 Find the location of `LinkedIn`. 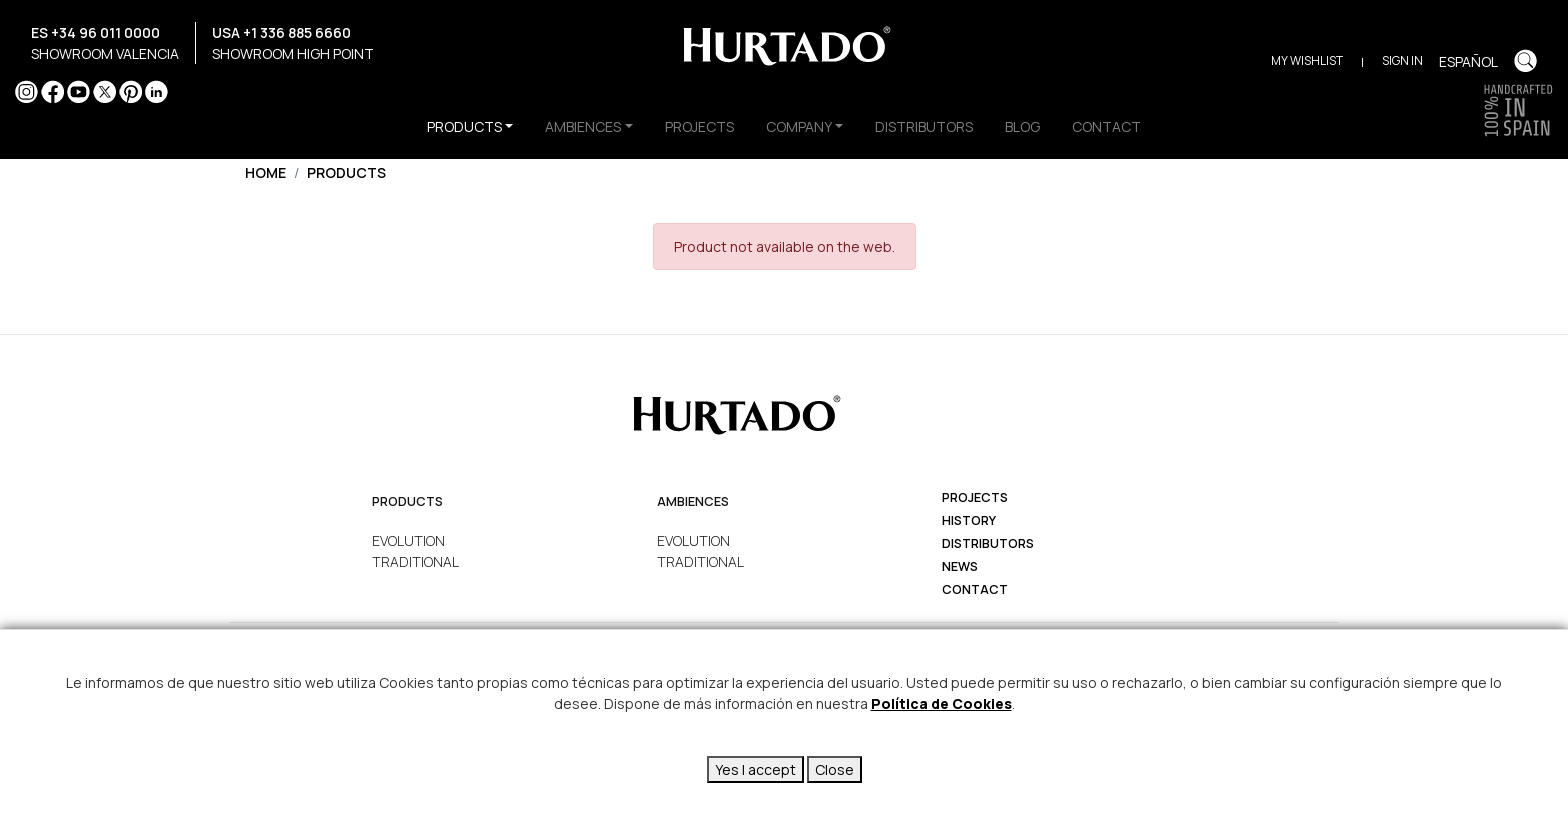

LinkedIn is located at coordinates (156, 91).